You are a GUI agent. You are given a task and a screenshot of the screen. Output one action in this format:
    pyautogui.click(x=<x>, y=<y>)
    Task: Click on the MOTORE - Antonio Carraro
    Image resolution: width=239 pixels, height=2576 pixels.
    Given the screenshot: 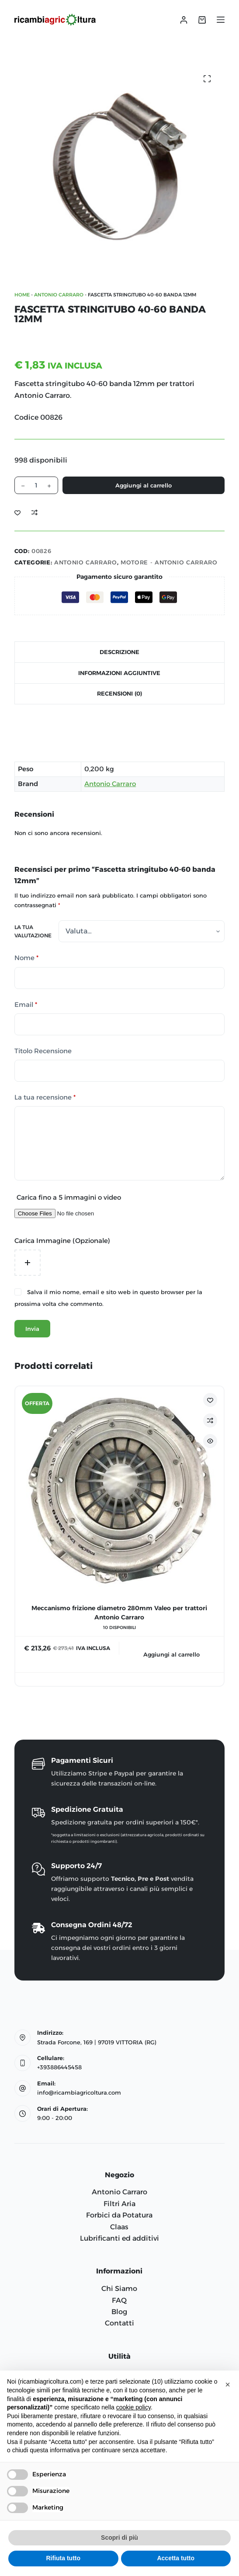 What is the action you would take?
    pyautogui.click(x=169, y=562)
    